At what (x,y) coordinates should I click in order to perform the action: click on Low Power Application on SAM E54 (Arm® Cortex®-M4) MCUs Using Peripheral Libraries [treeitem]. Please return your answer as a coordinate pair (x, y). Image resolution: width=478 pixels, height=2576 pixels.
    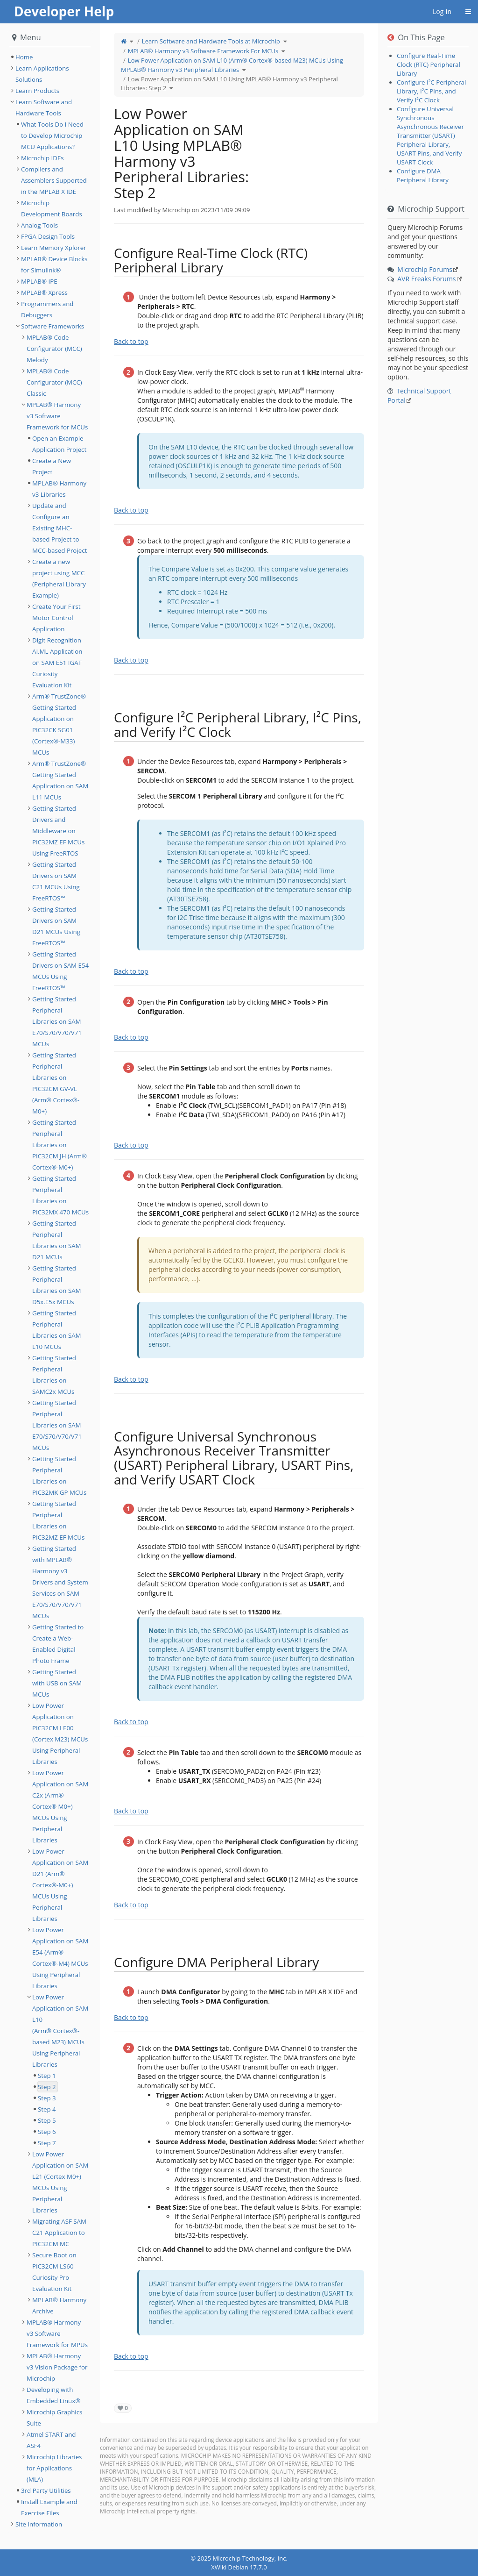
    Looking at the image, I should click on (60, 1958).